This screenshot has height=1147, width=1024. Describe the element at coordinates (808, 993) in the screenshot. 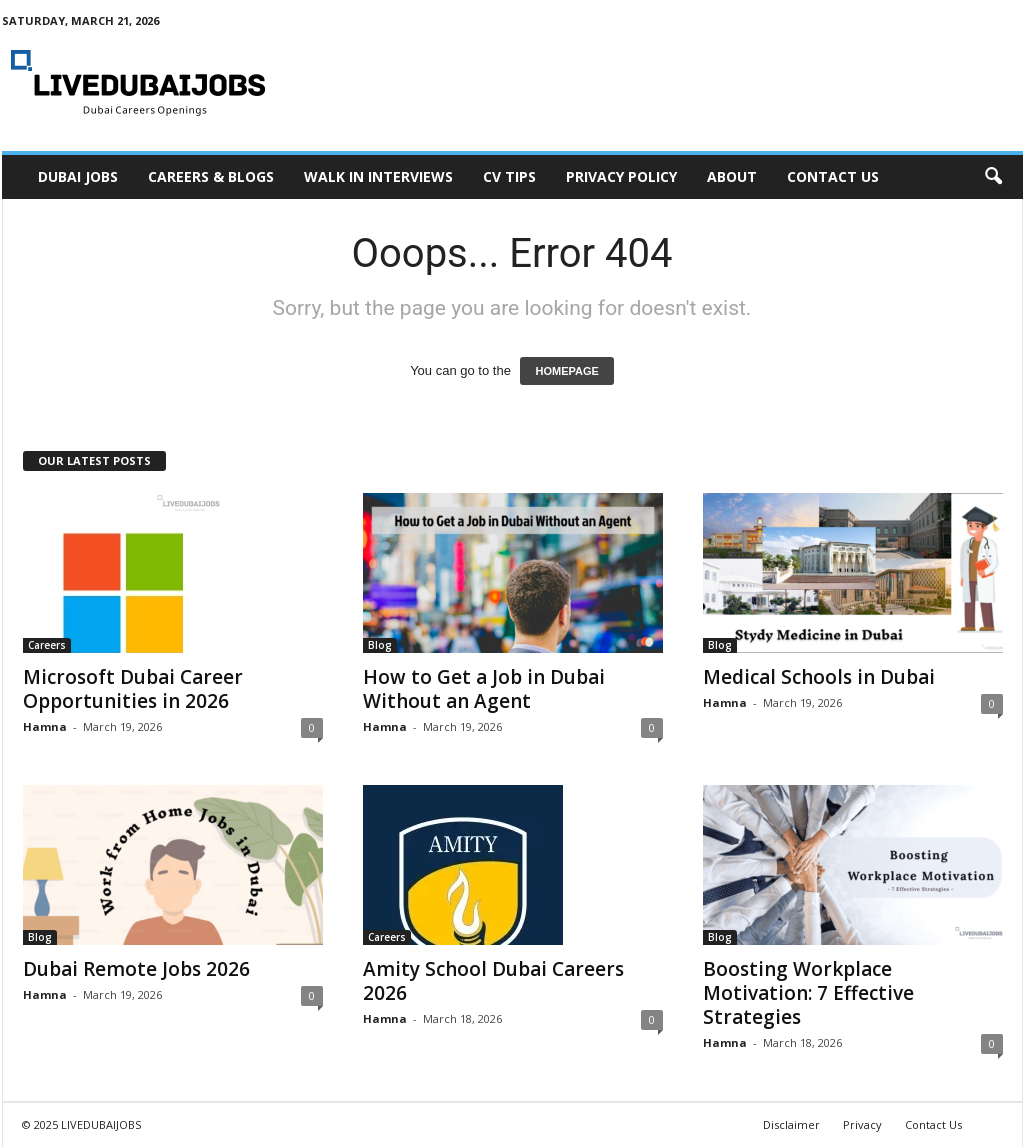

I see `Boosting Workplace Motivation: 7 Effective Strategies` at that location.